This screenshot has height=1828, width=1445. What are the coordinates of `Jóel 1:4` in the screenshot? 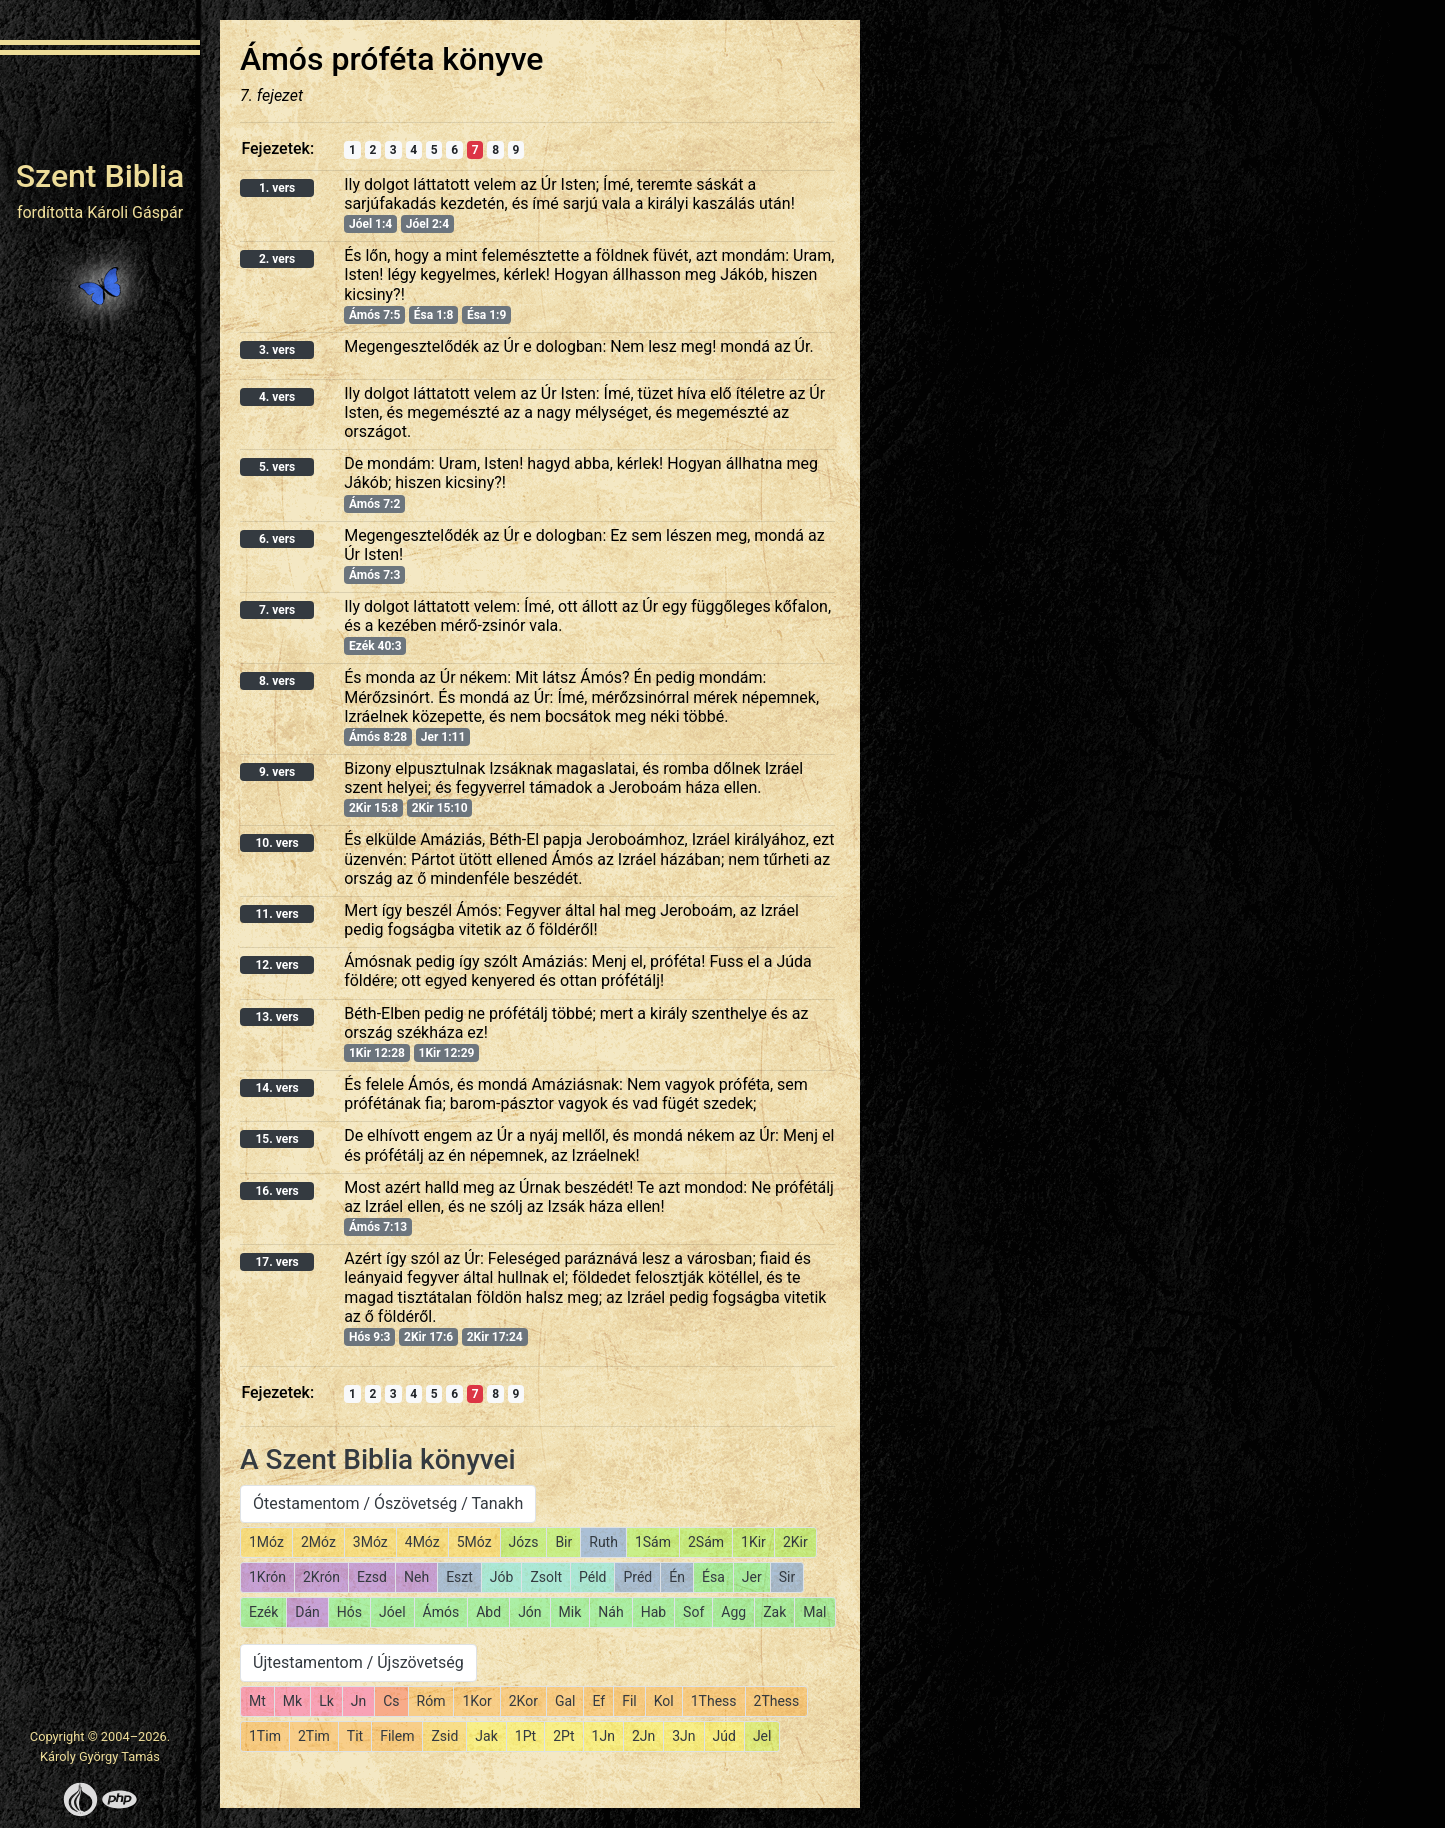 It's located at (370, 224).